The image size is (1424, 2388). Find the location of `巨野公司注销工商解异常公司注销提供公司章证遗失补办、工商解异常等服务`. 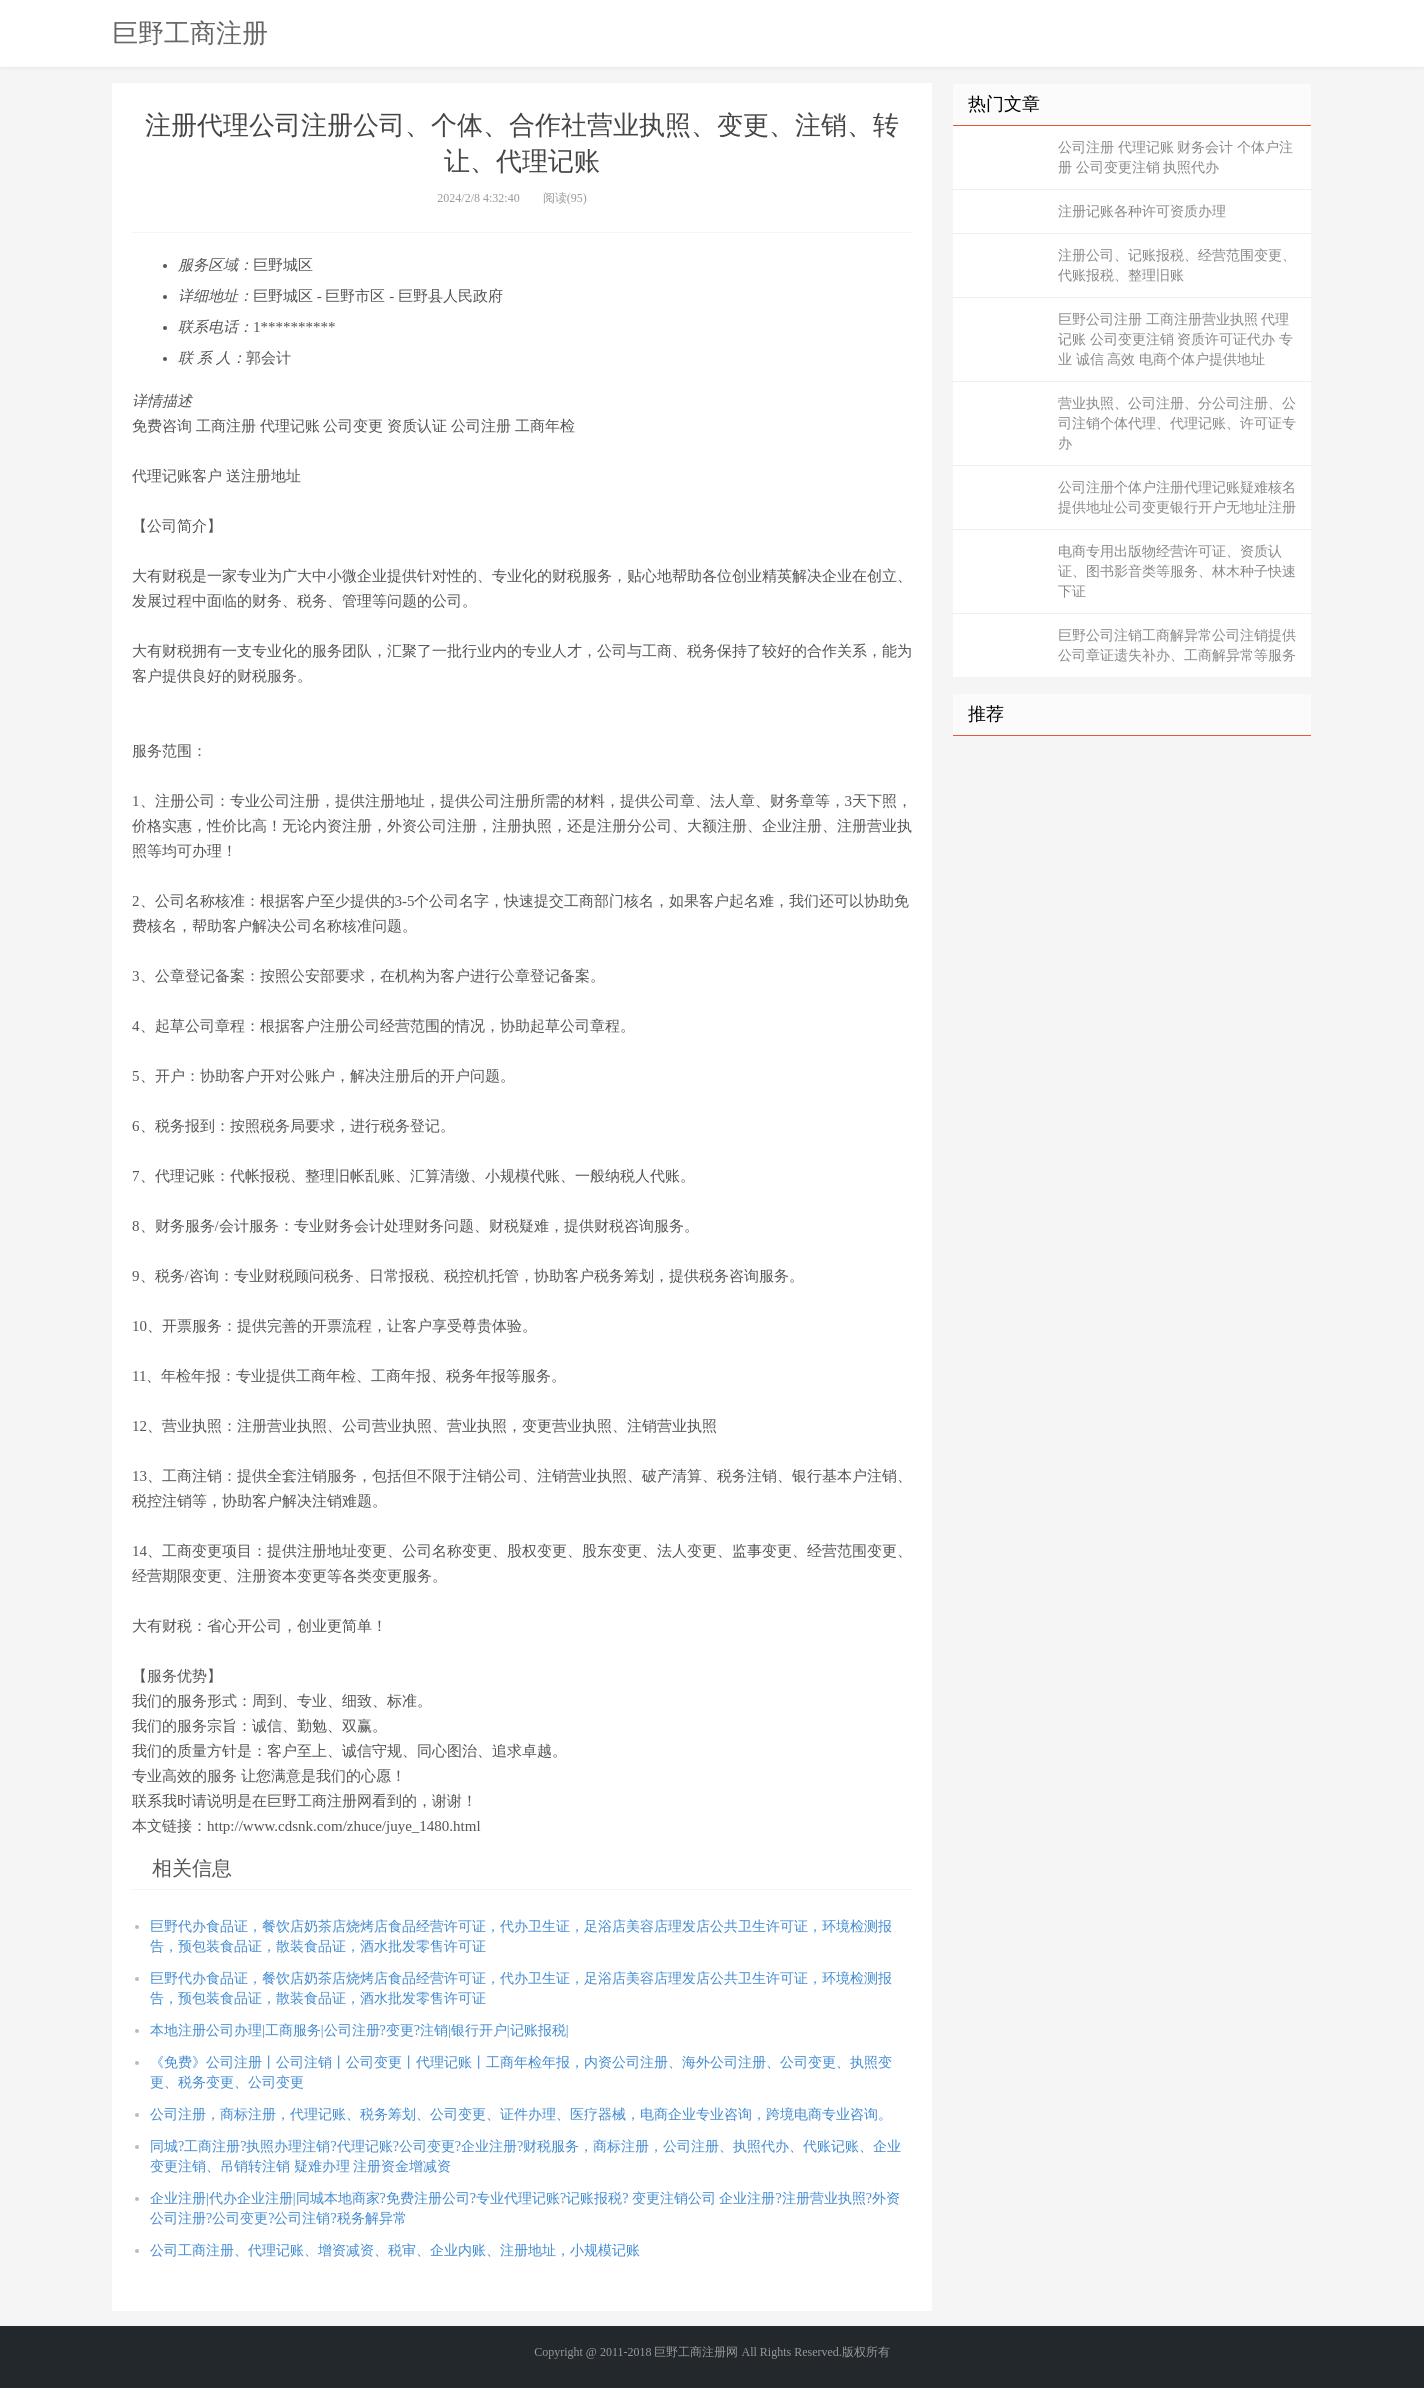

巨野公司注销工商解异常公司注销提供公司章证遗失补办、工商解异常等服务 is located at coordinates (1177, 645).